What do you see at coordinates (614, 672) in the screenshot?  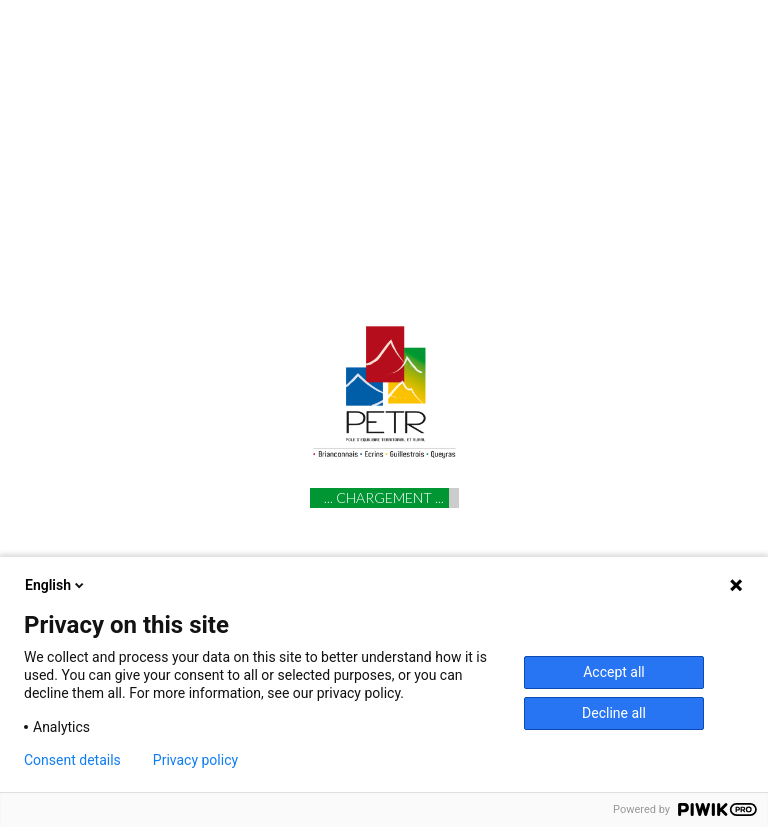 I see `Accept all` at bounding box center [614, 672].